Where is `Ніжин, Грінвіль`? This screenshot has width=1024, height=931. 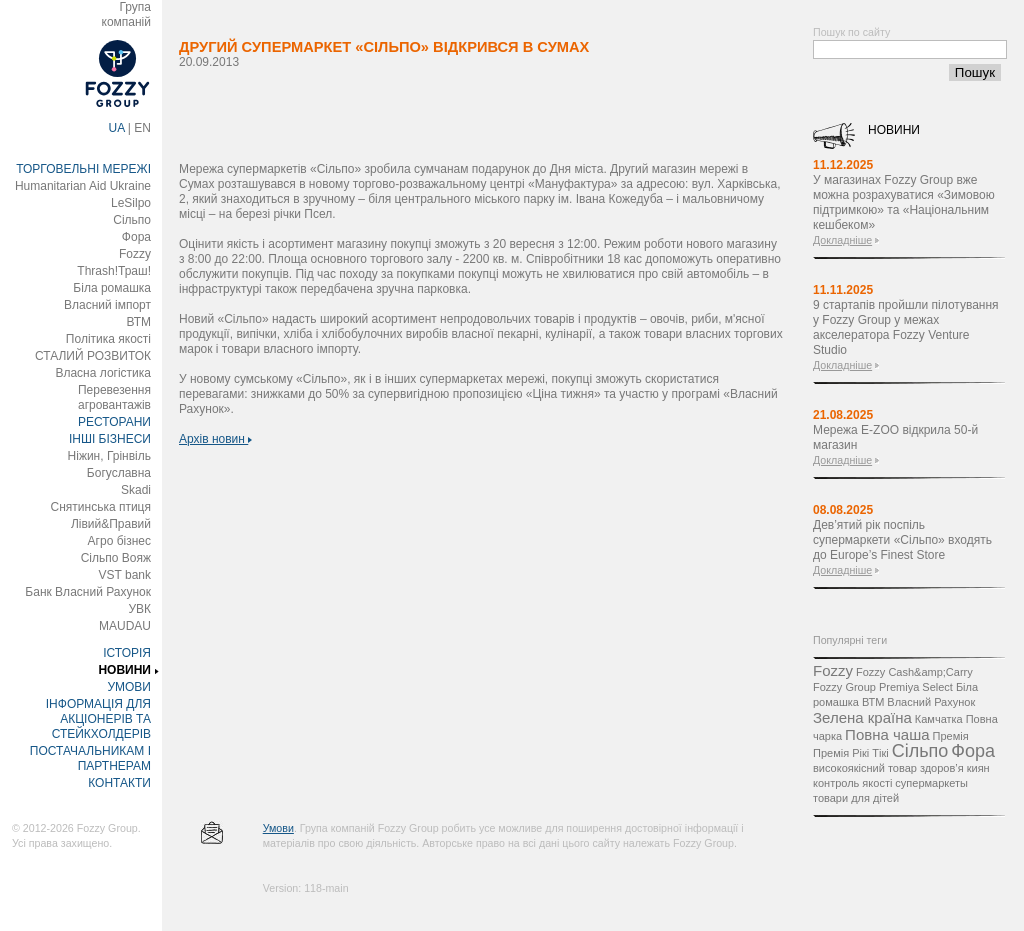
Ніжин, Грінвіль is located at coordinates (109, 456).